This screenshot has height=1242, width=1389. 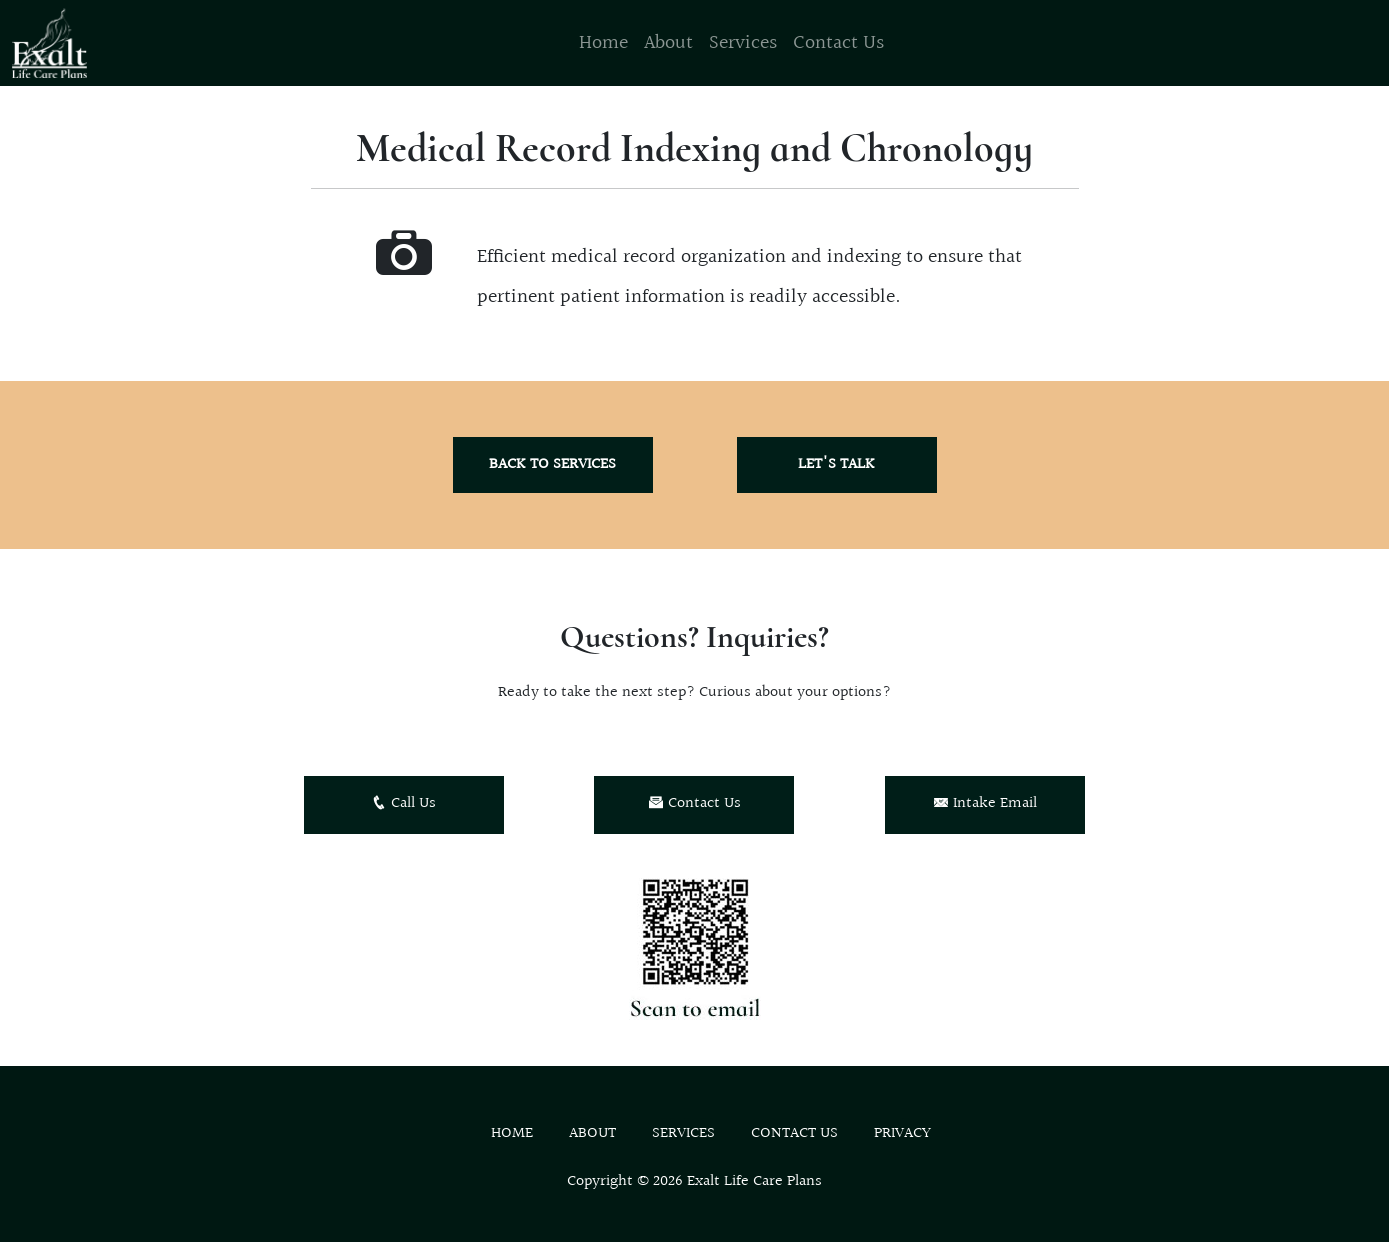 What do you see at coordinates (552, 464) in the screenshot?
I see `Back to Services [button]` at bounding box center [552, 464].